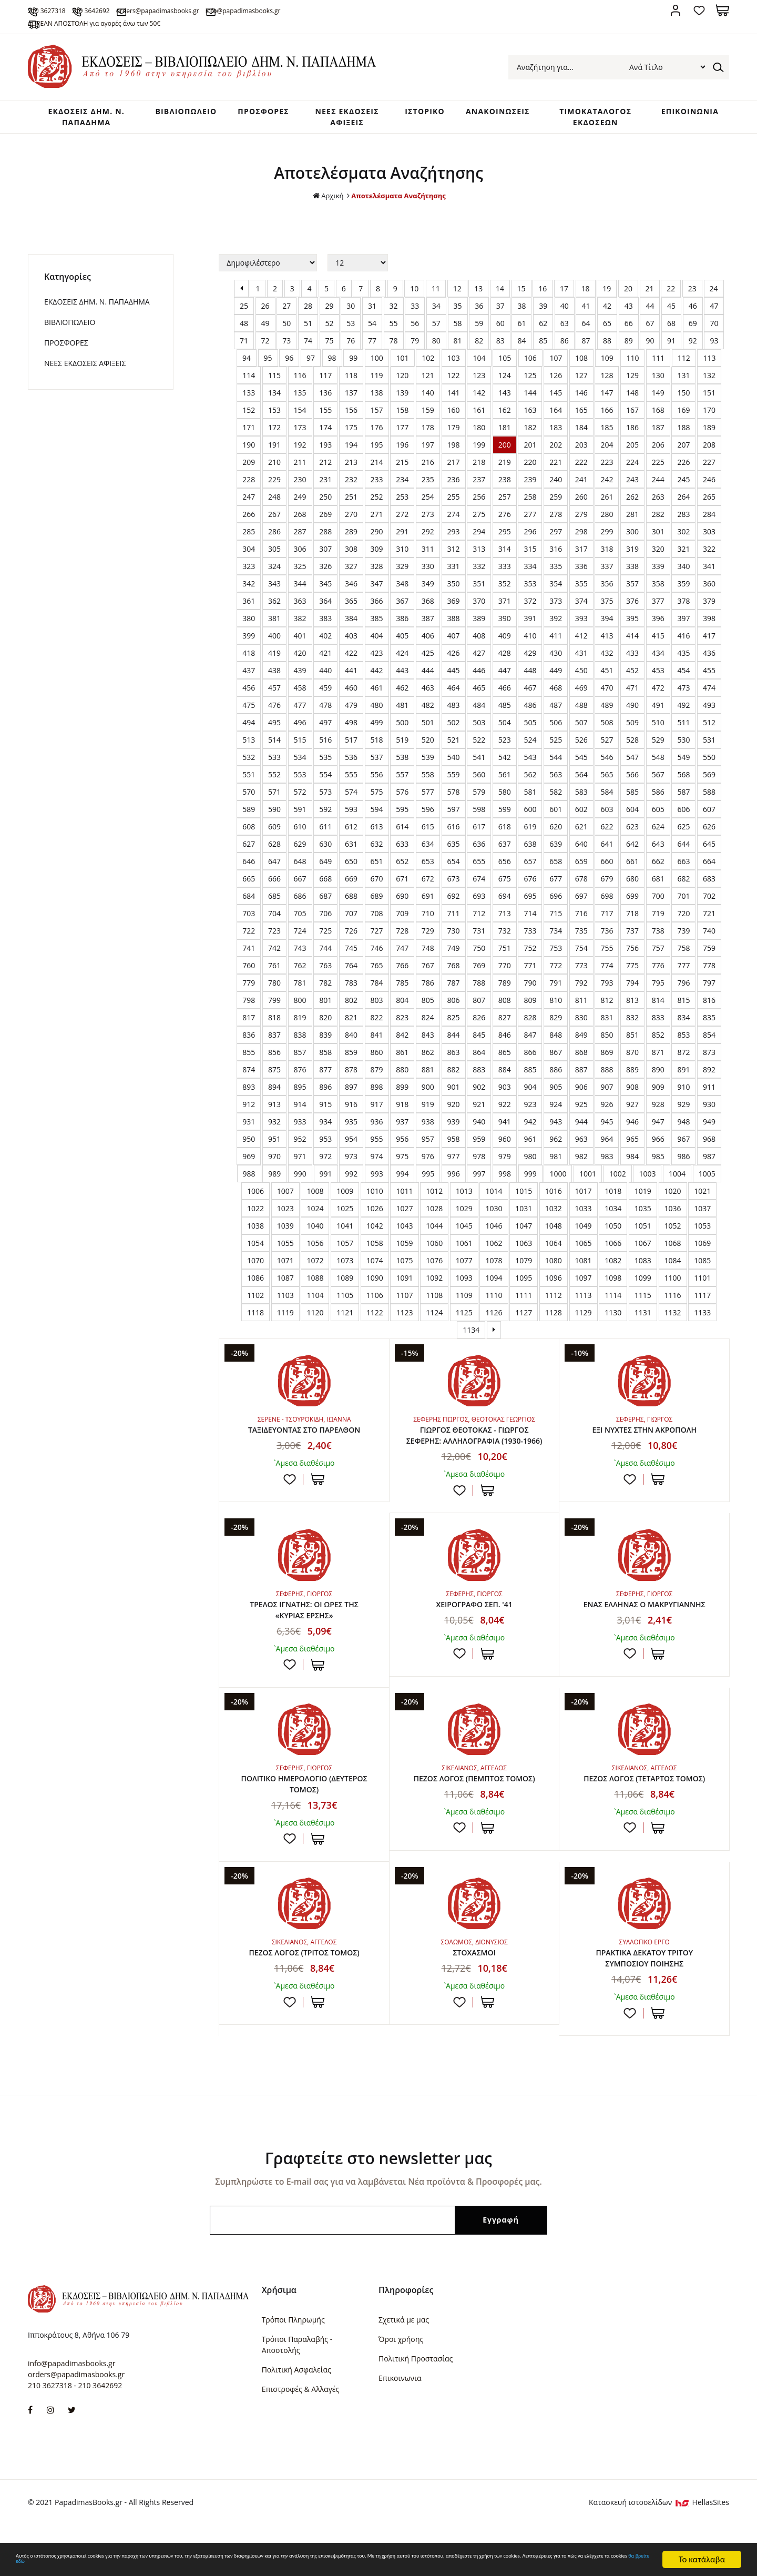  I want to click on 567, so click(658, 796).